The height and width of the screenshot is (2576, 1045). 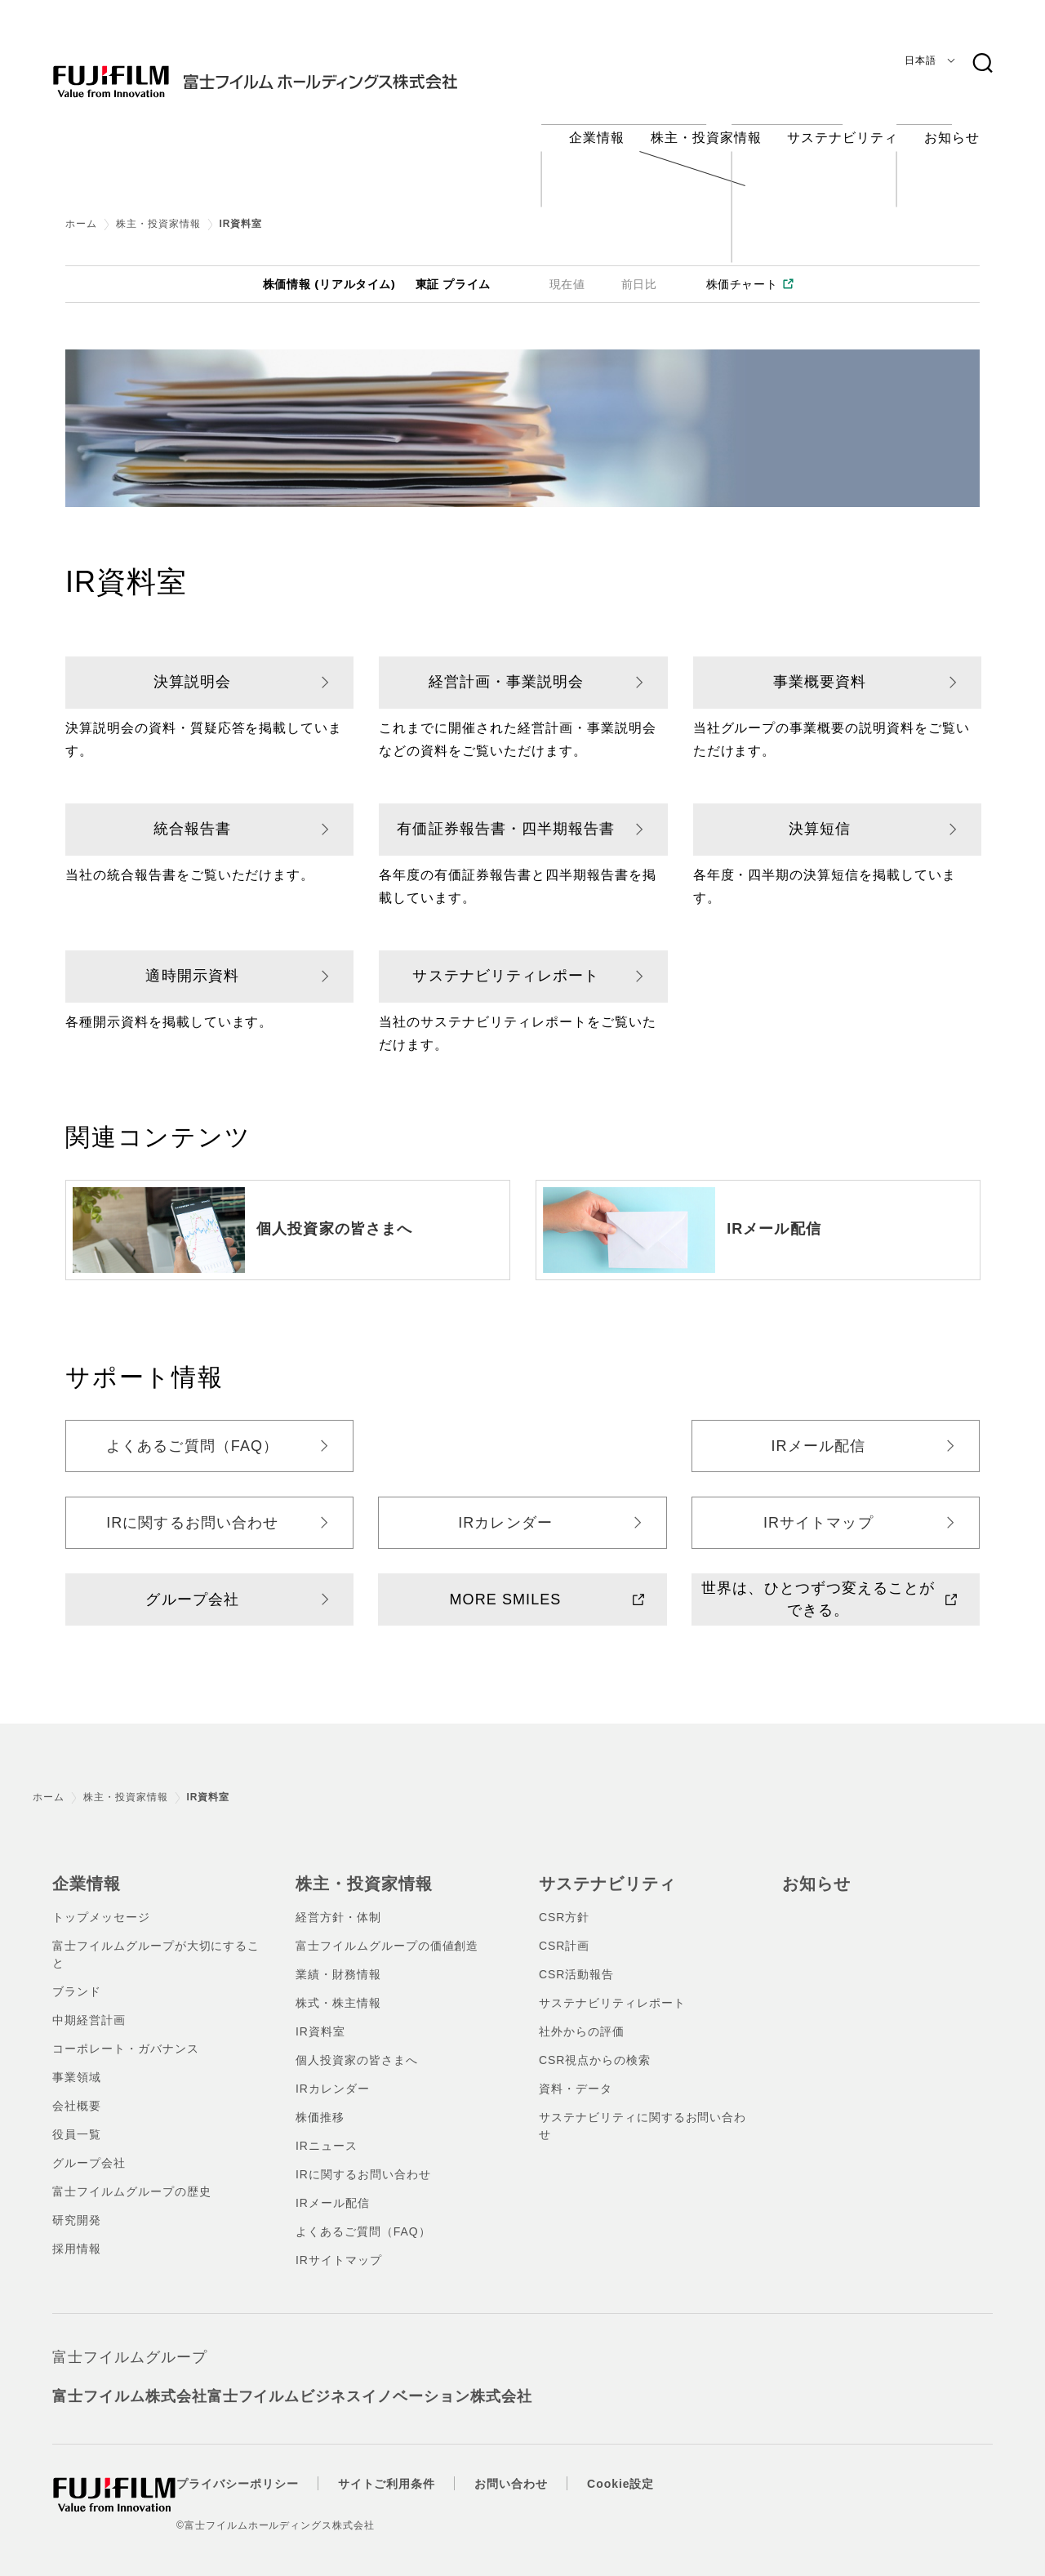 What do you see at coordinates (320, 2101) in the screenshot?
I see `株価推移` at bounding box center [320, 2101].